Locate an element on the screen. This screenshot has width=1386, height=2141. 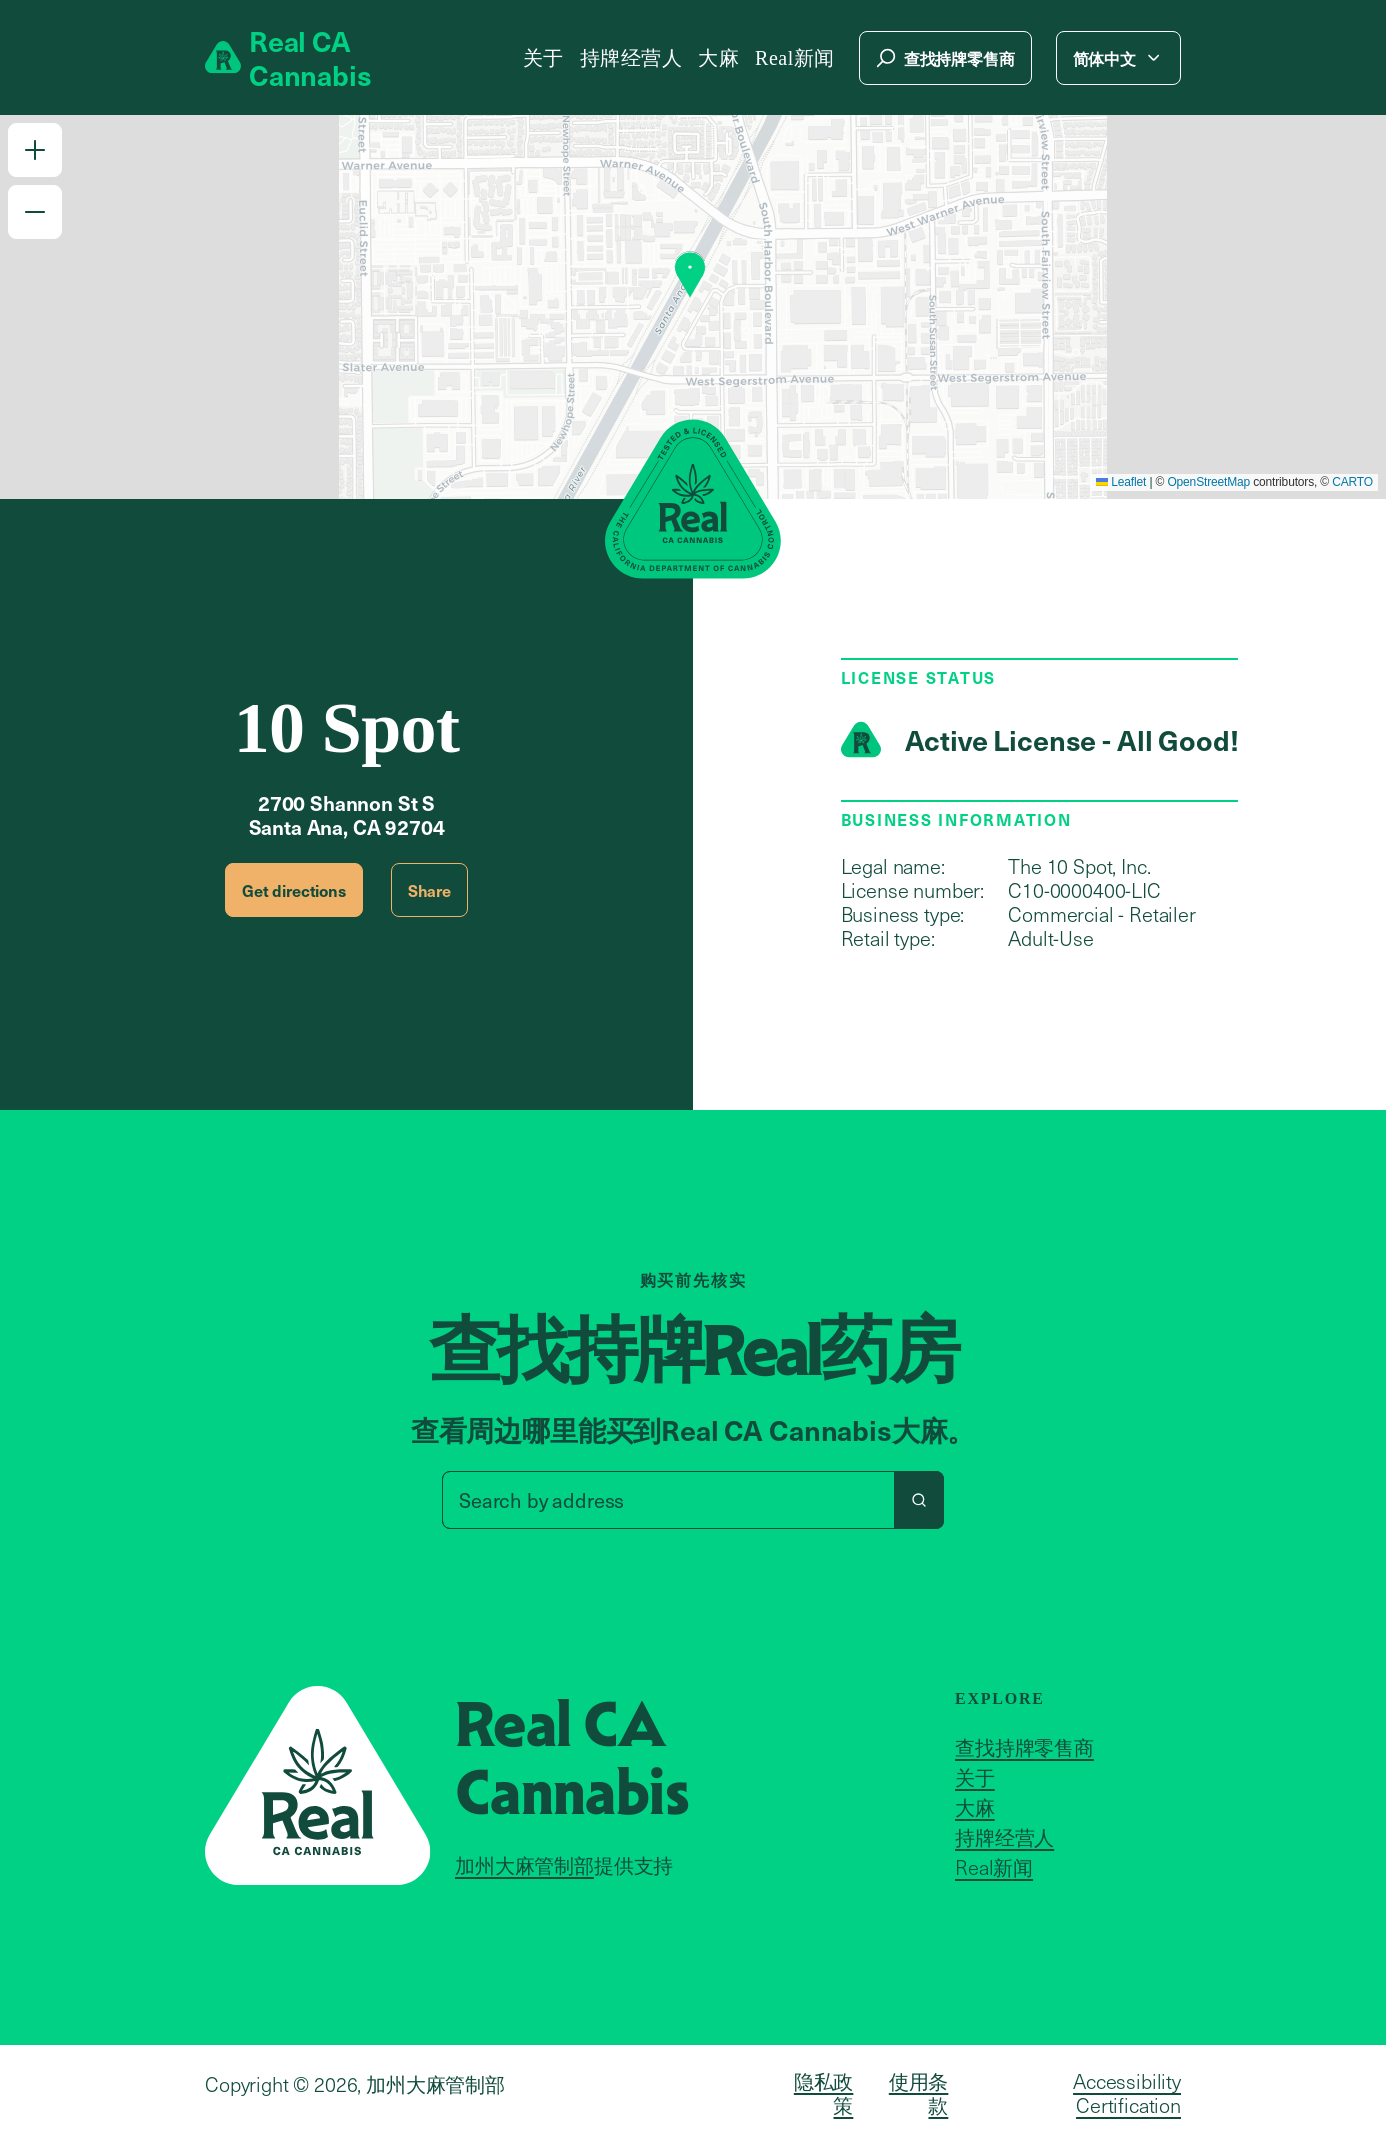
持牌经营人 is located at coordinates (631, 58).